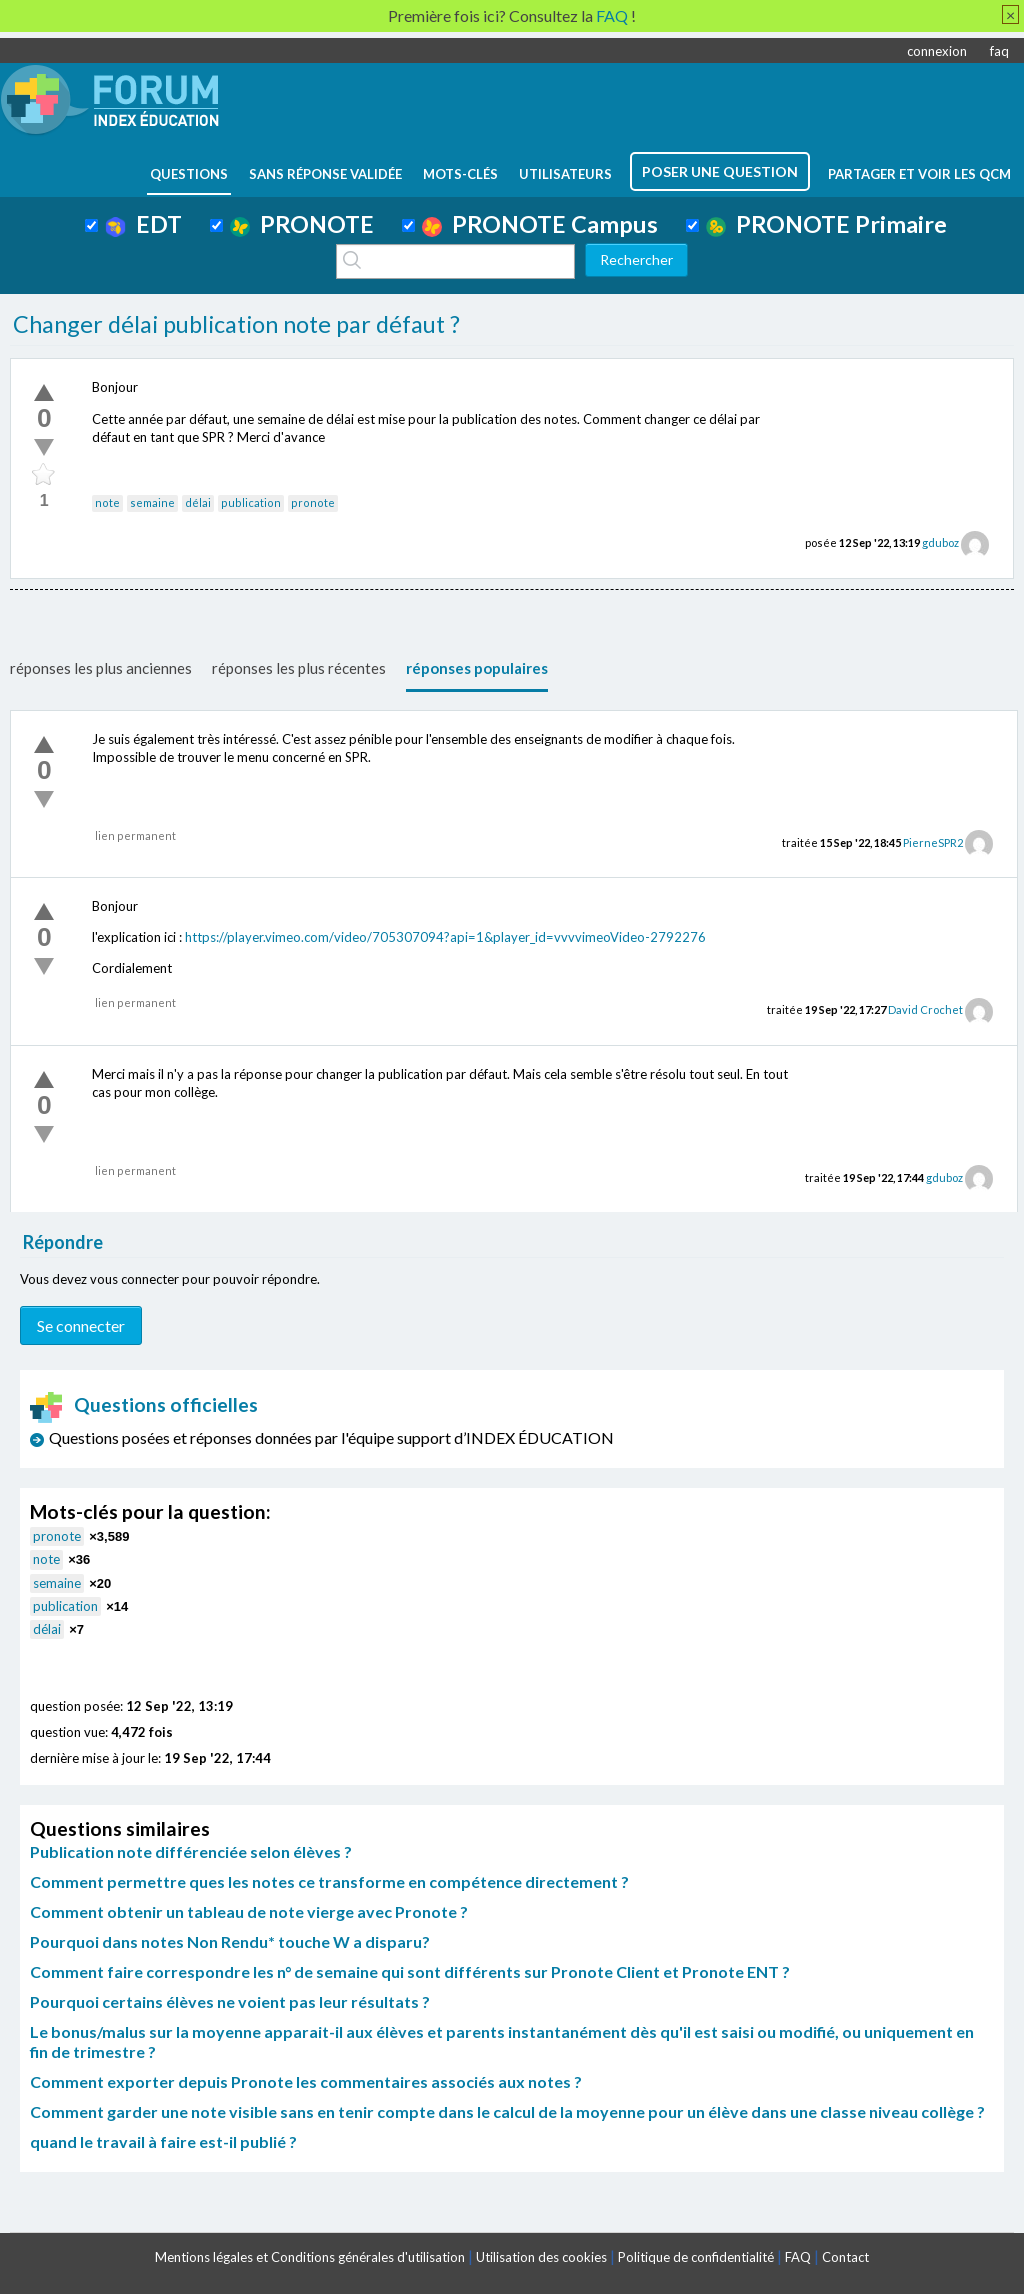 This screenshot has height=2294, width=1024. Describe the element at coordinates (933, 842) in the screenshot. I see `PierneSPR2` at that location.